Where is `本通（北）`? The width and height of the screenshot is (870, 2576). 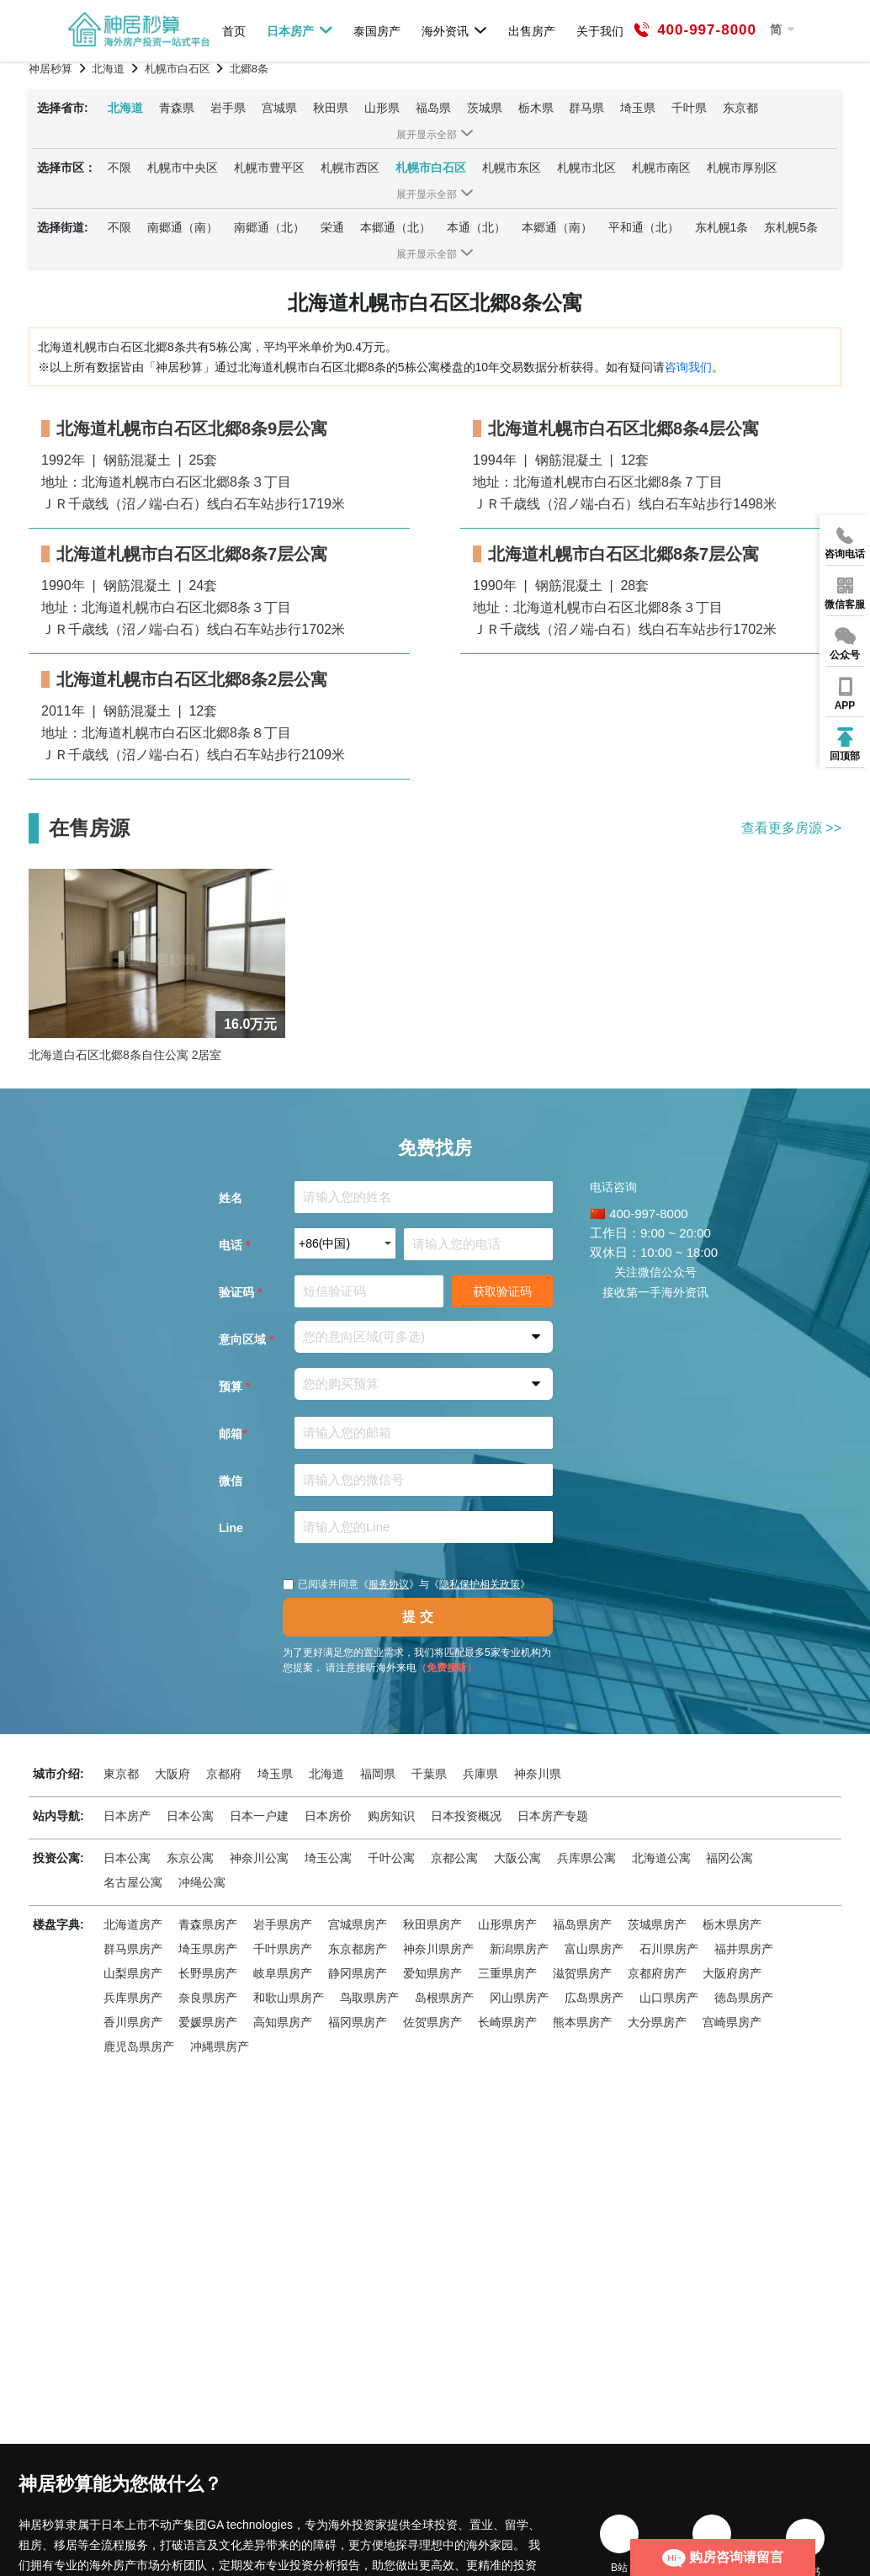 本通（北） is located at coordinates (476, 227).